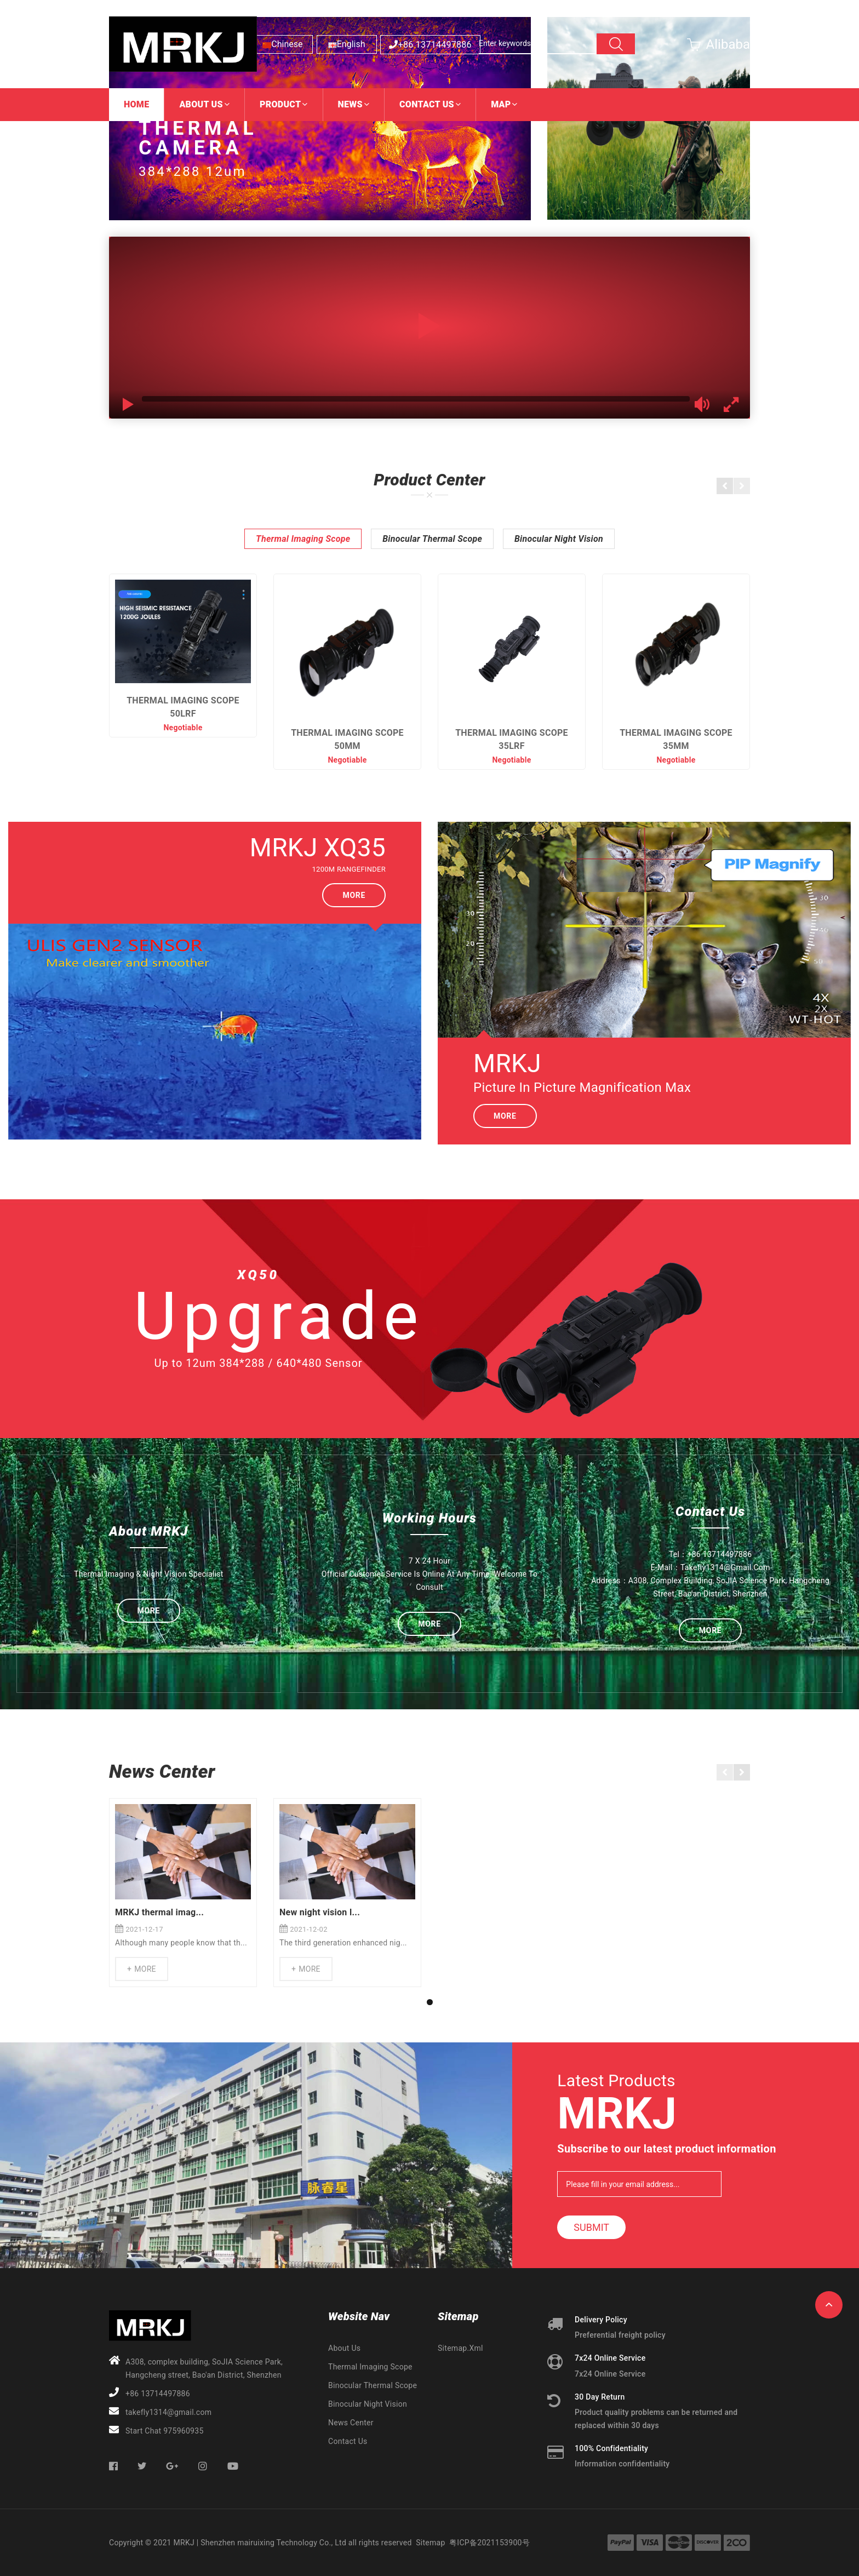 This screenshot has height=2576, width=859. Describe the element at coordinates (142, 2465) in the screenshot. I see `Twitter` at that location.